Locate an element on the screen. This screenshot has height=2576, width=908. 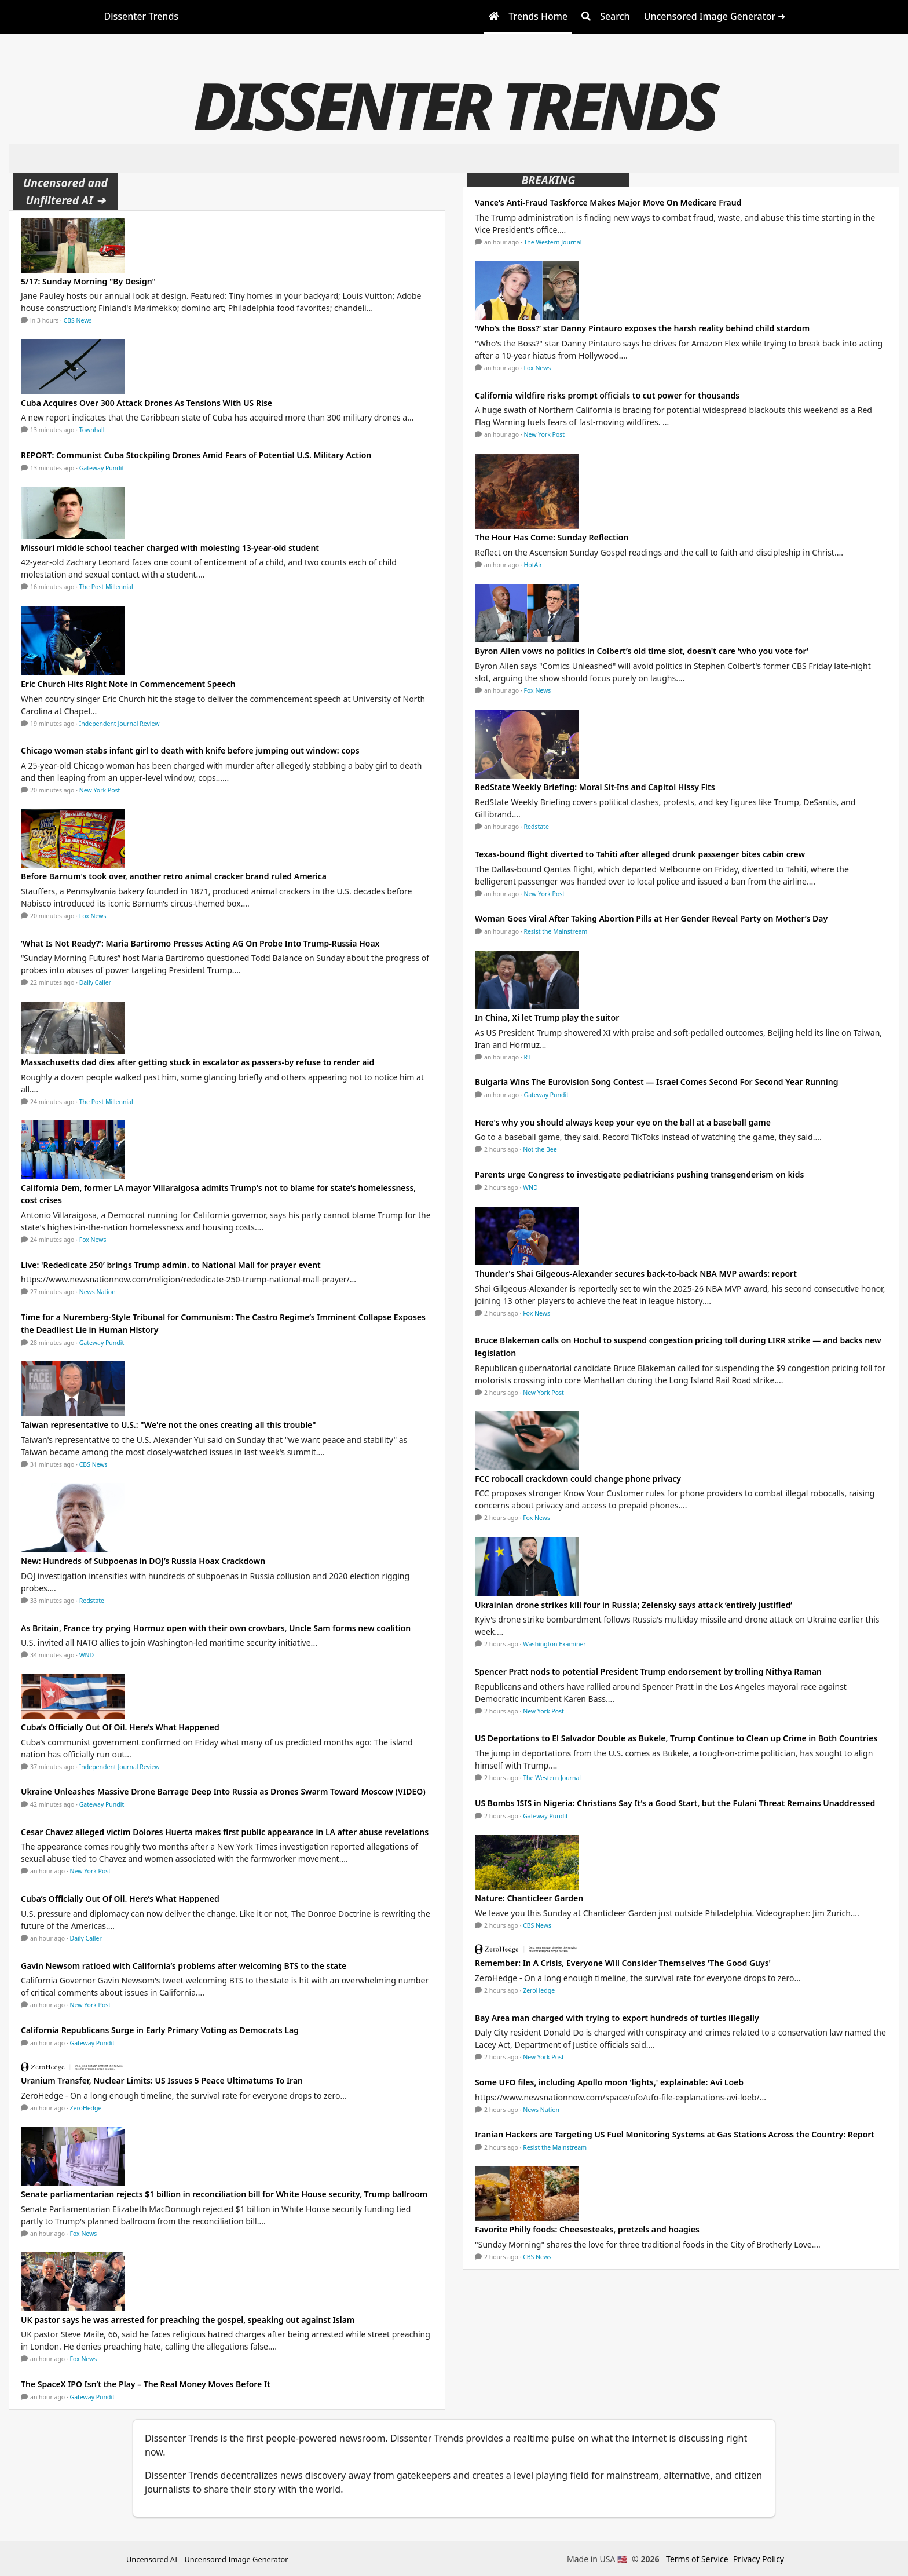
Ukraine Unleashes Massive Drone Barrage Deep Into Russia as Drones Swarm Toward Moscow (VIDEO) is located at coordinates (223, 1791).